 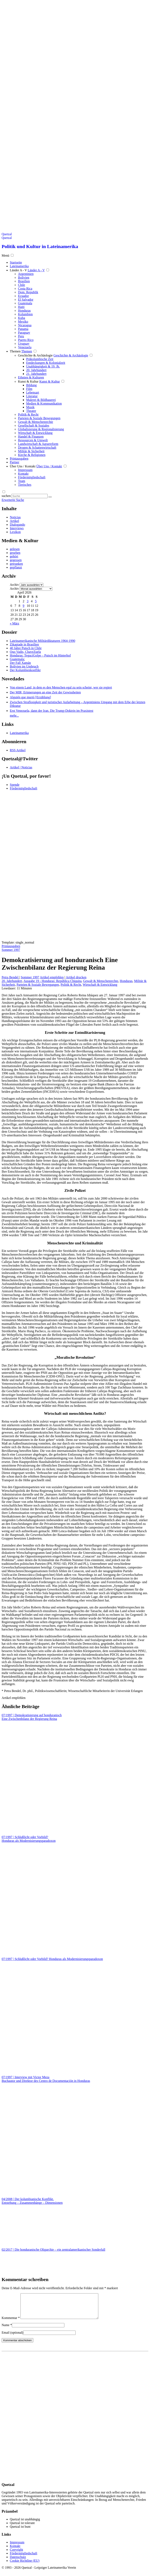 I want to click on Archiv, so click(x=14, y=584).